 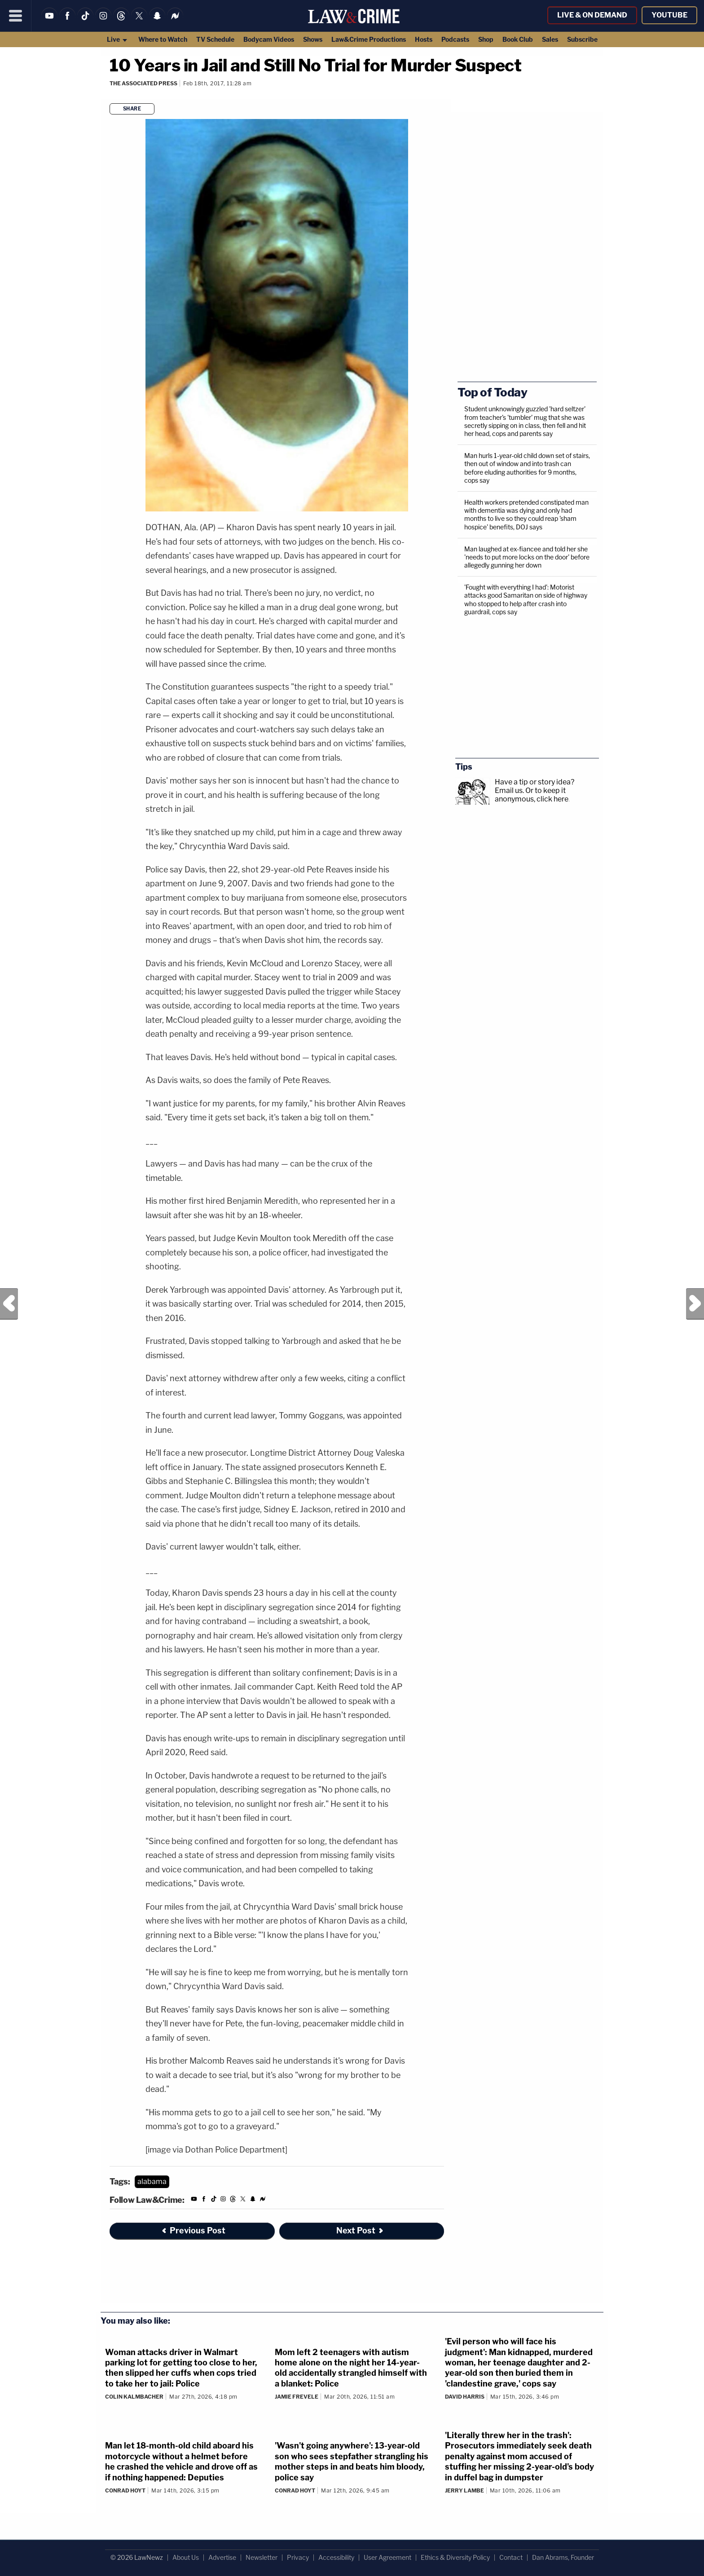 I want to click on Podcasts, so click(x=455, y=39).